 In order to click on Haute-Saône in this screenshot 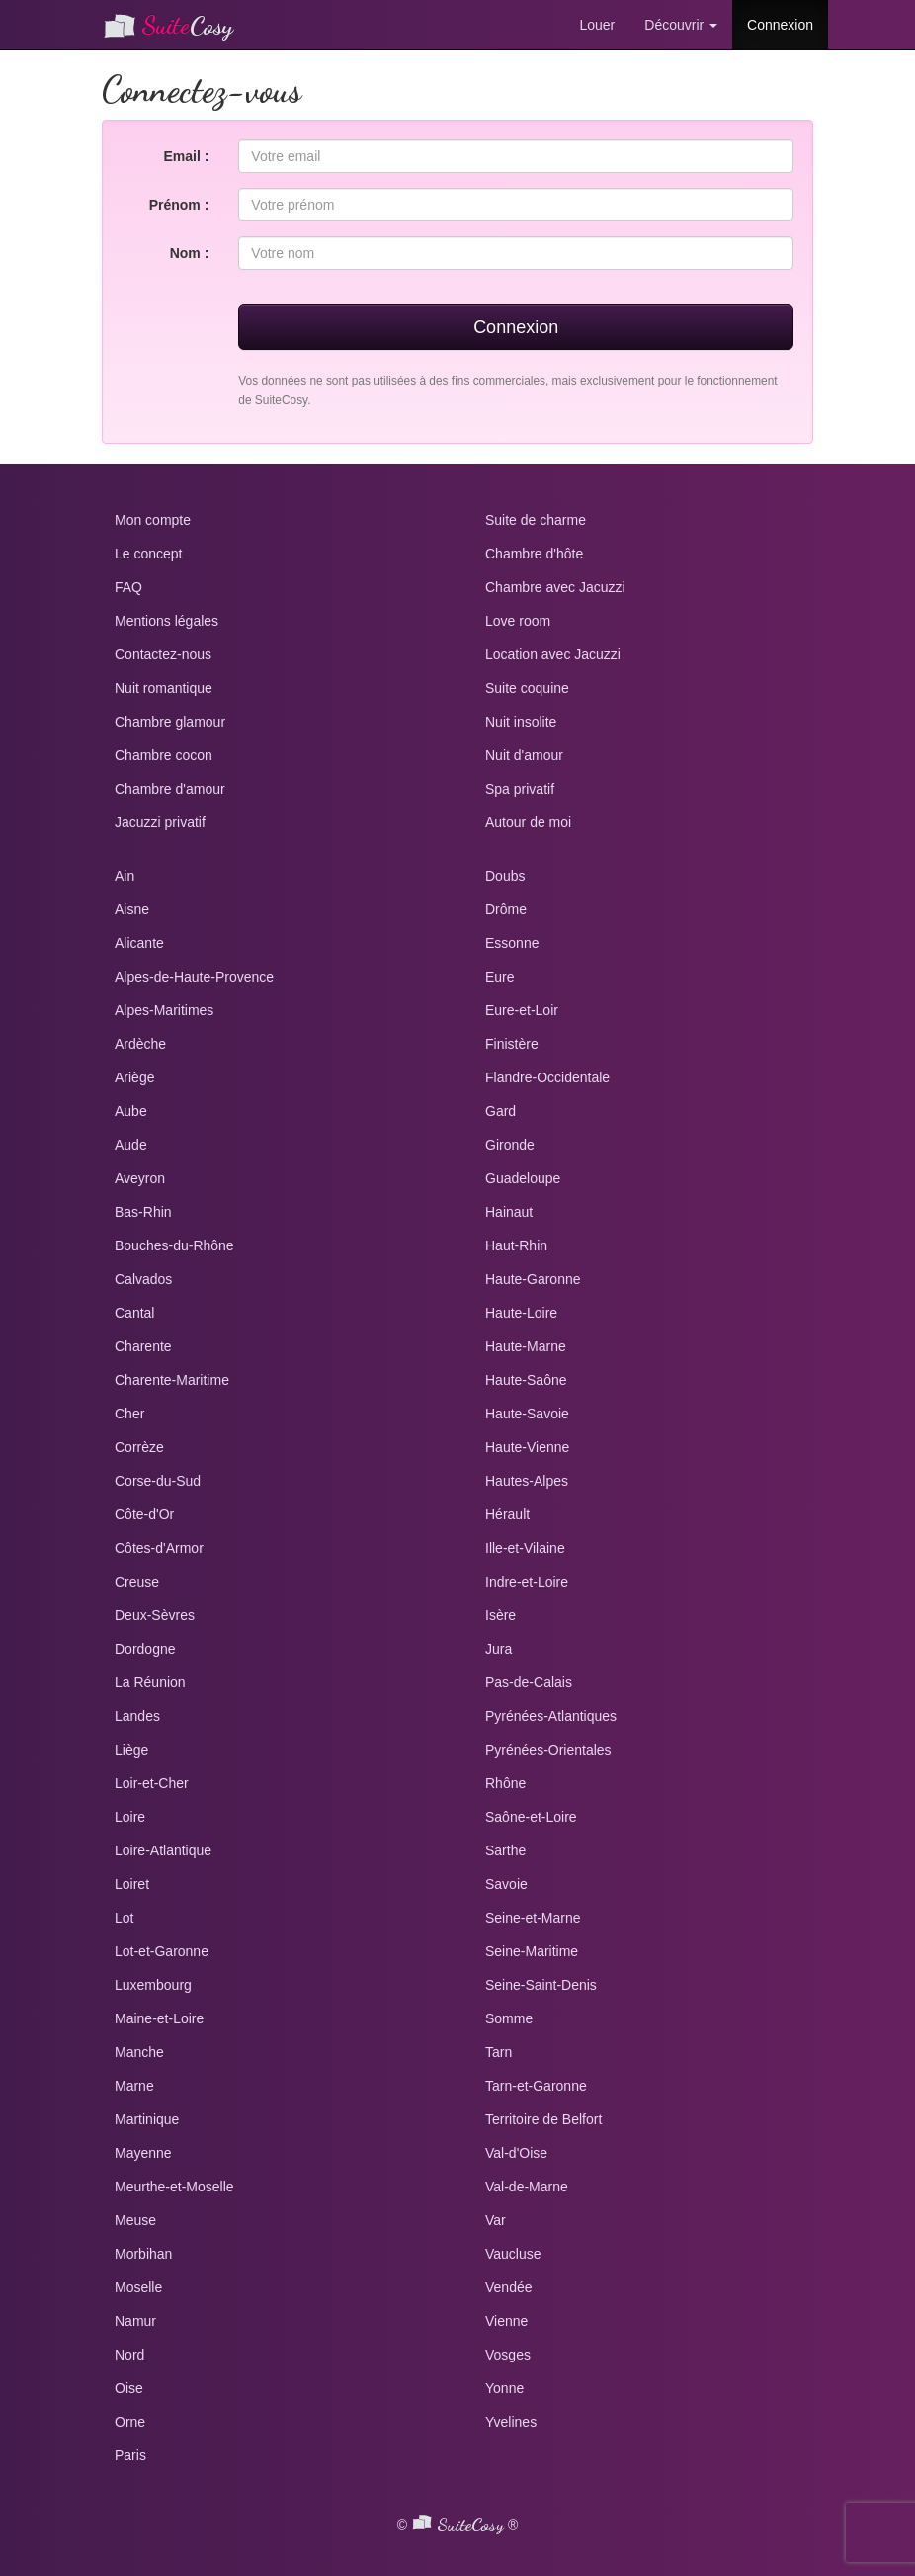, I will do `click(526, 1380)`.